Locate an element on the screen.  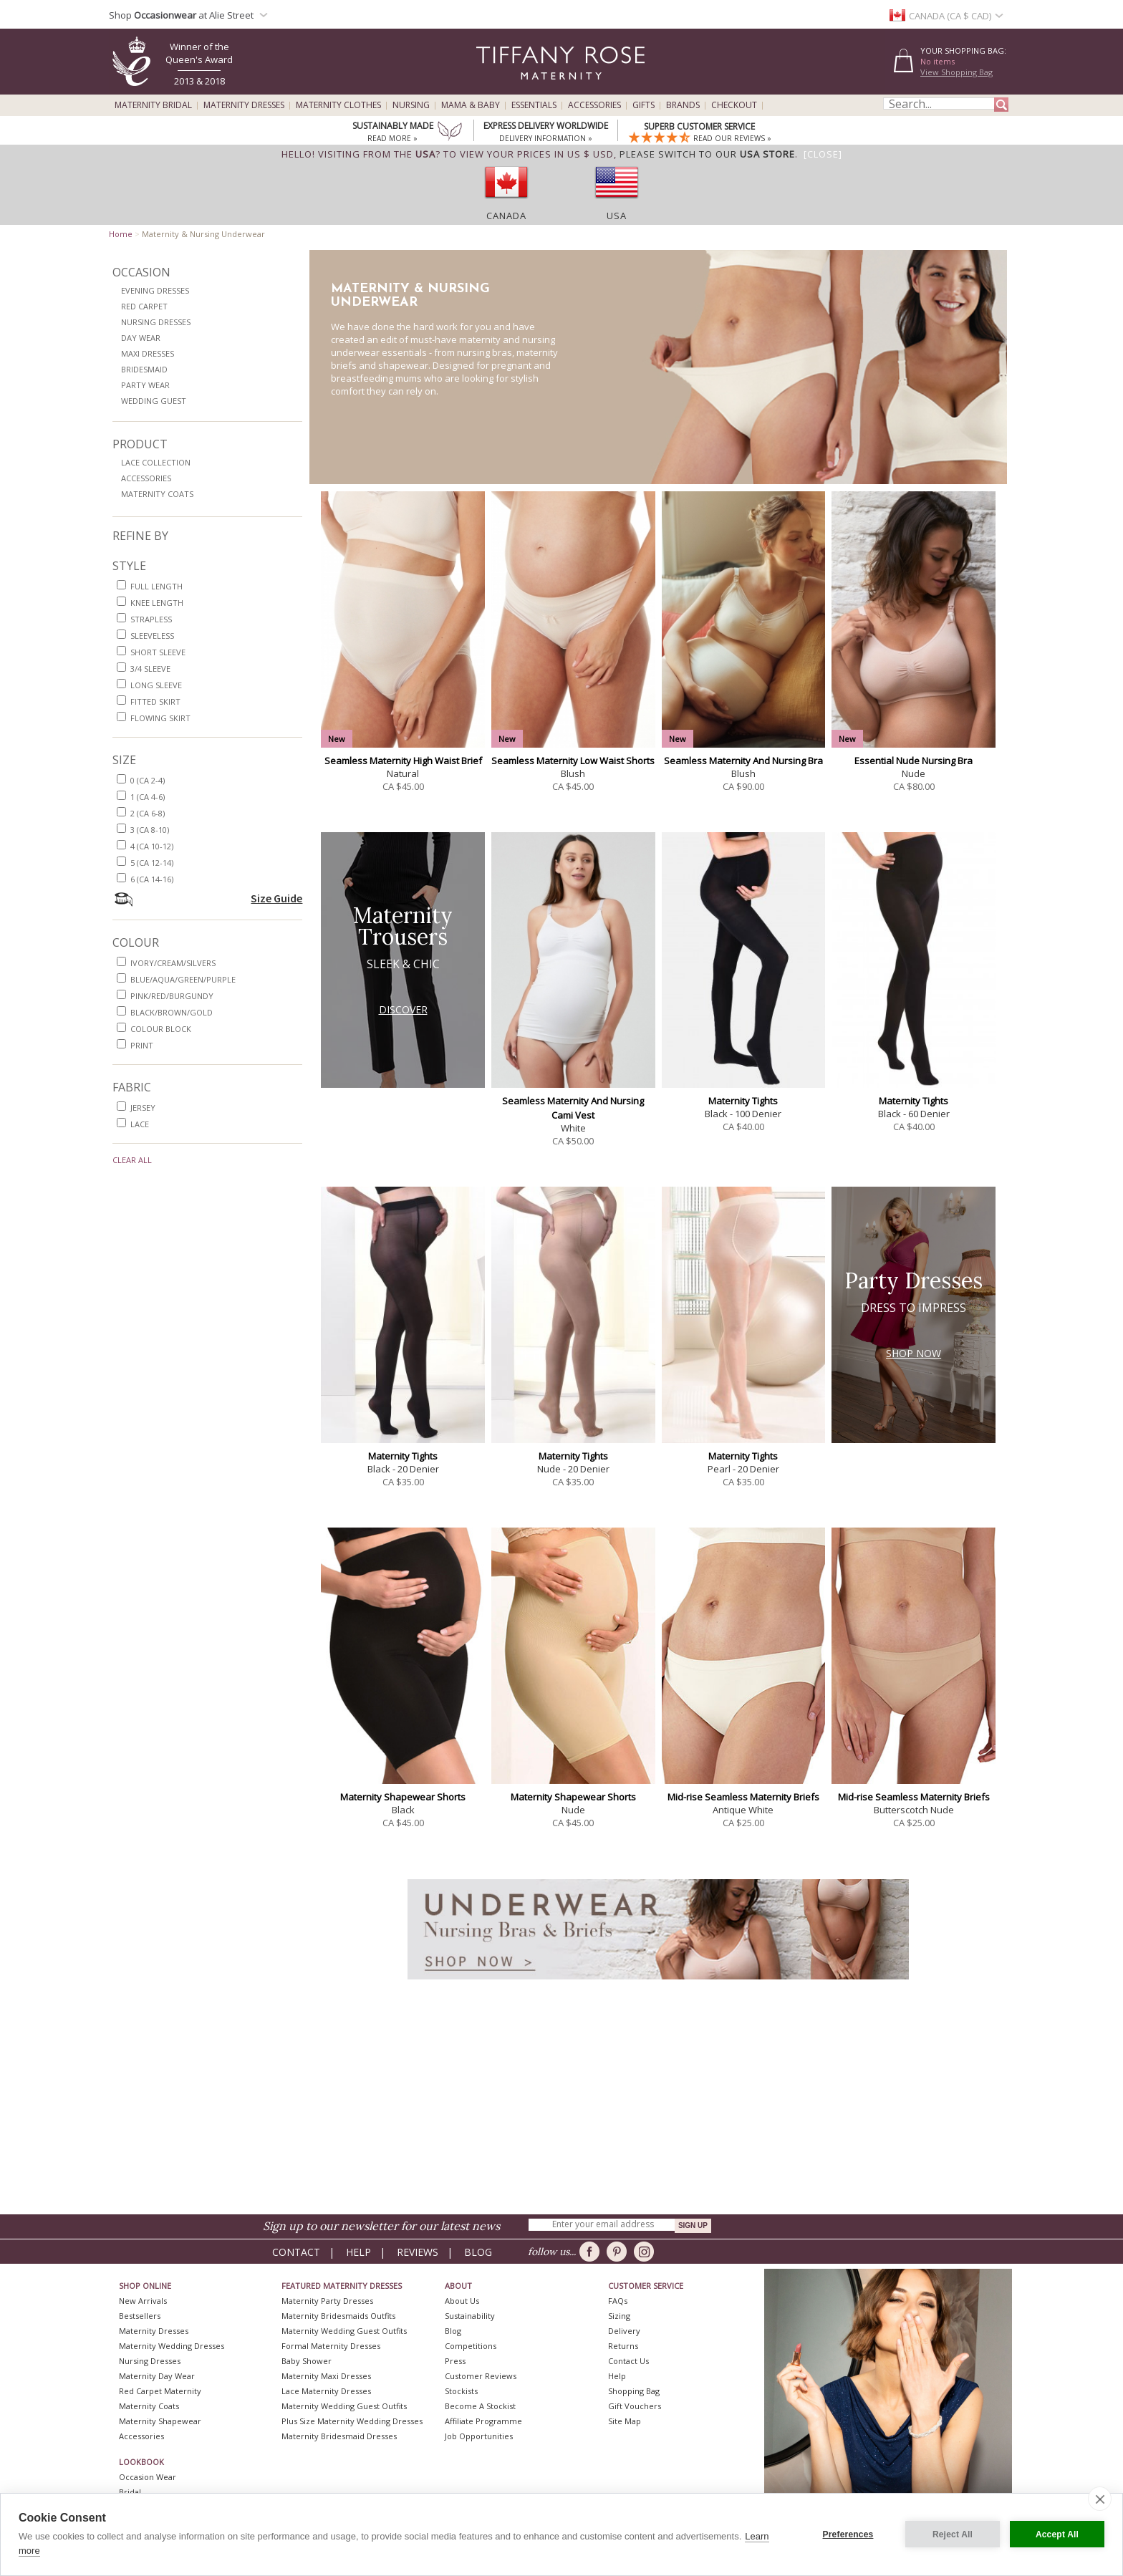
Help is located at coordinates (358, 2252).